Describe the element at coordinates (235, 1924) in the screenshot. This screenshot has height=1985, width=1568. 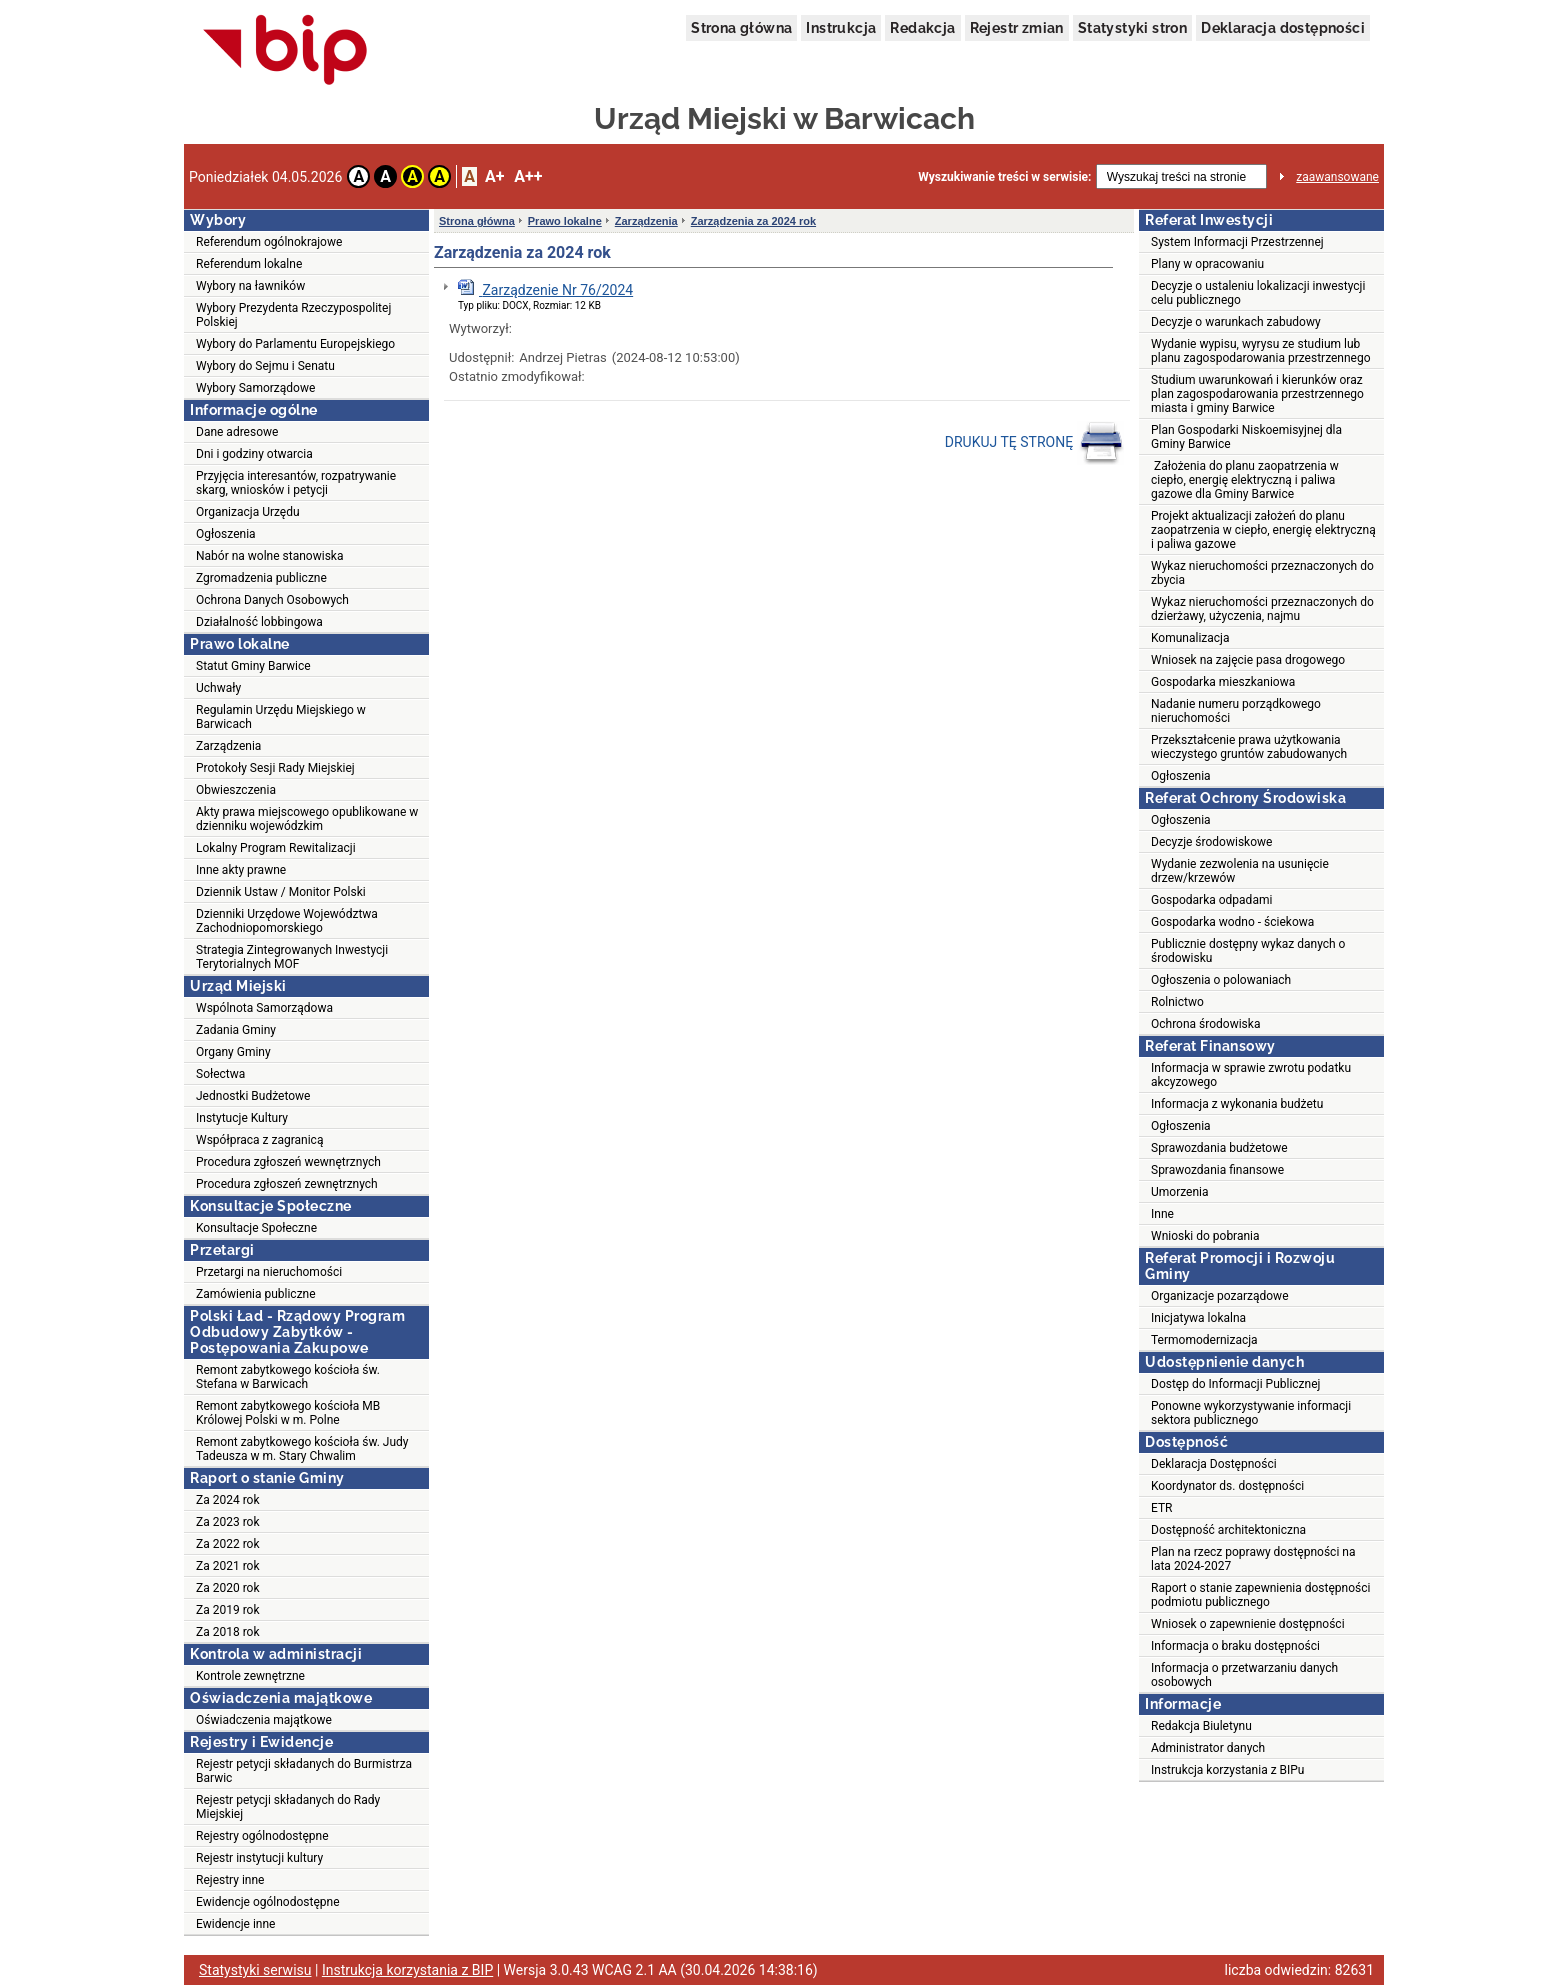
I see `Ewidencje inne` at that location.